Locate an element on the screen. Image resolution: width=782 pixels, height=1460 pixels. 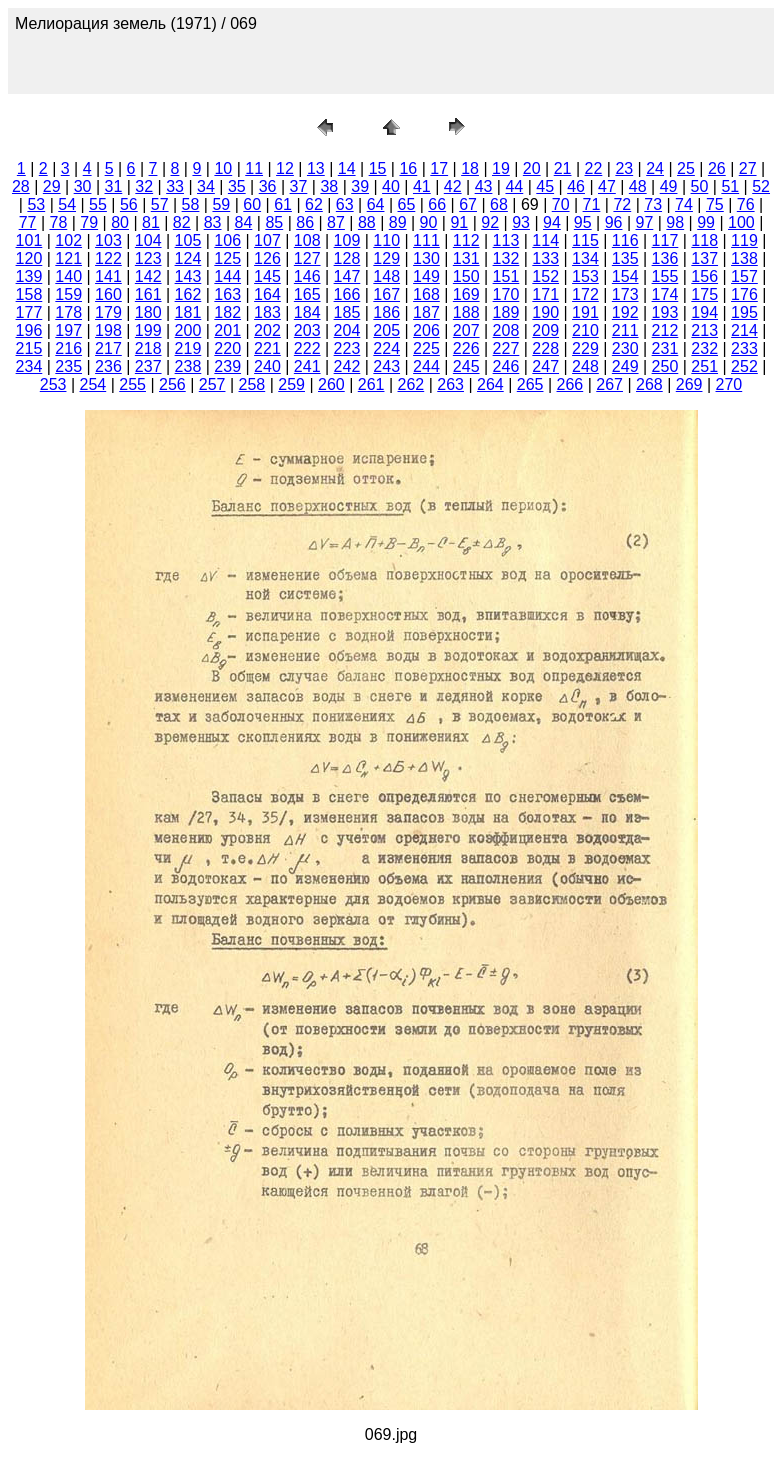
135 is located at coordinates (625, 258).